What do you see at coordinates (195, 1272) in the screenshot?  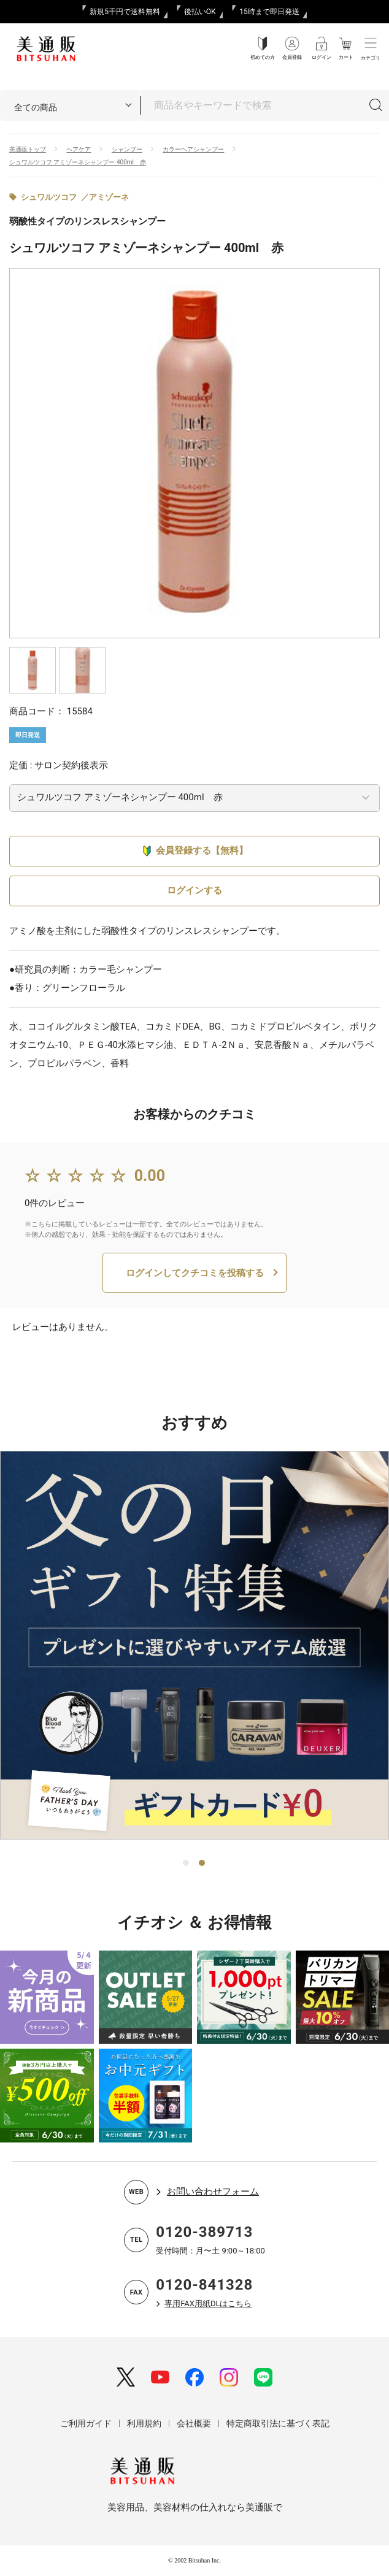 I see `ログインしてクチコミを投稿する` at bounding box center [195, 1272].